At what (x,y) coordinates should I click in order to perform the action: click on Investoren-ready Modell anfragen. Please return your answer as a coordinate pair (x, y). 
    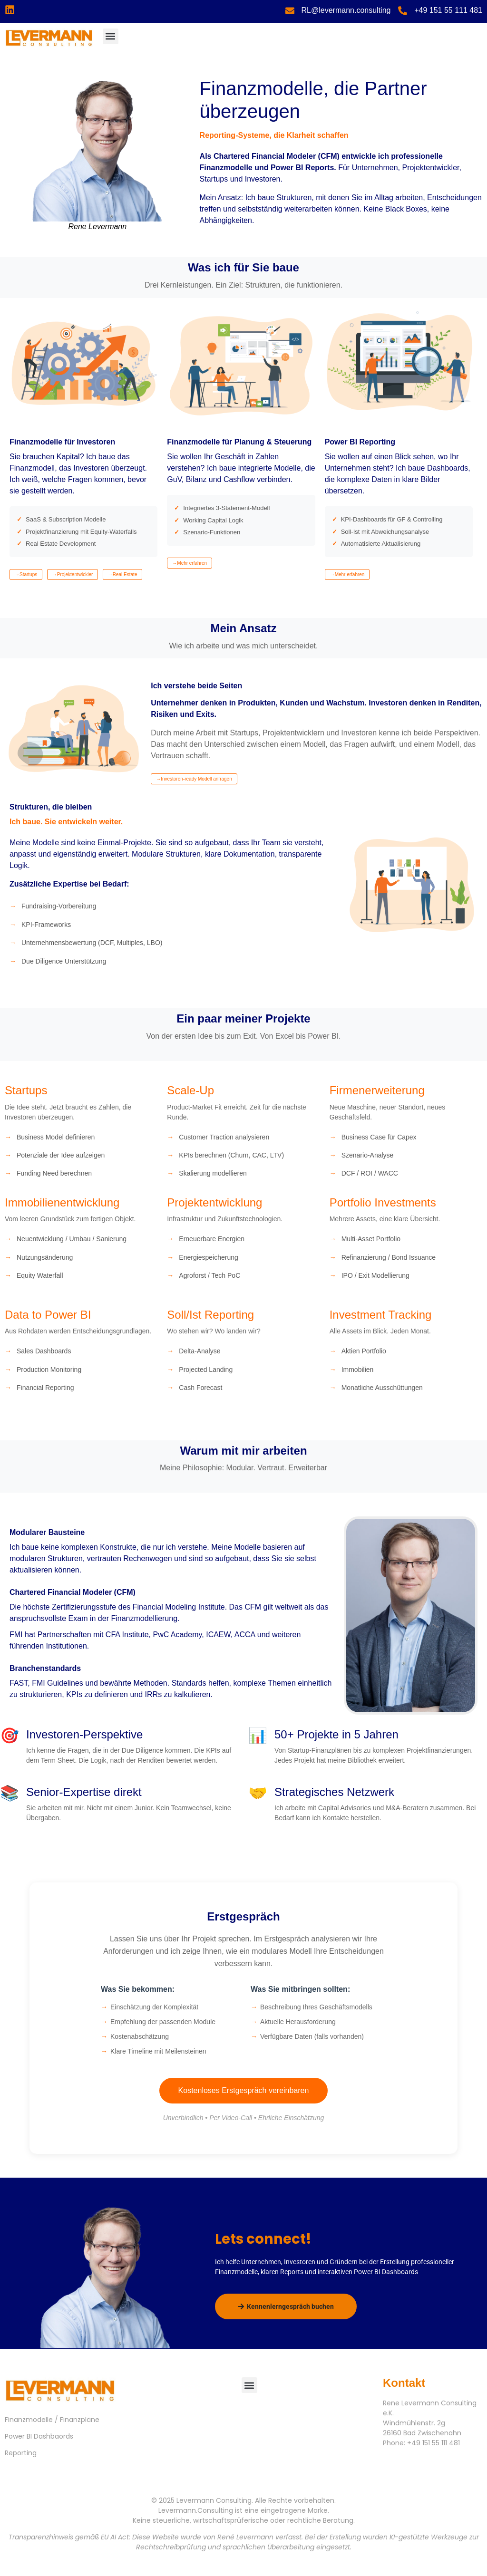
    Looking at the image, I should click on (196, 778).